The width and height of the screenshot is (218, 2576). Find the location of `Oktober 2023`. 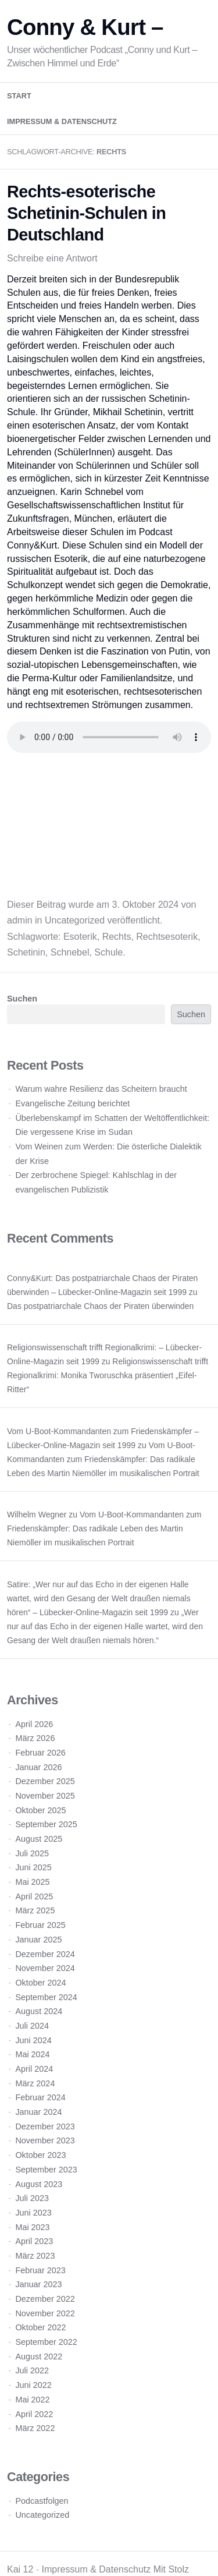

Oktober 2023 is located at coordinates (40, 2155).